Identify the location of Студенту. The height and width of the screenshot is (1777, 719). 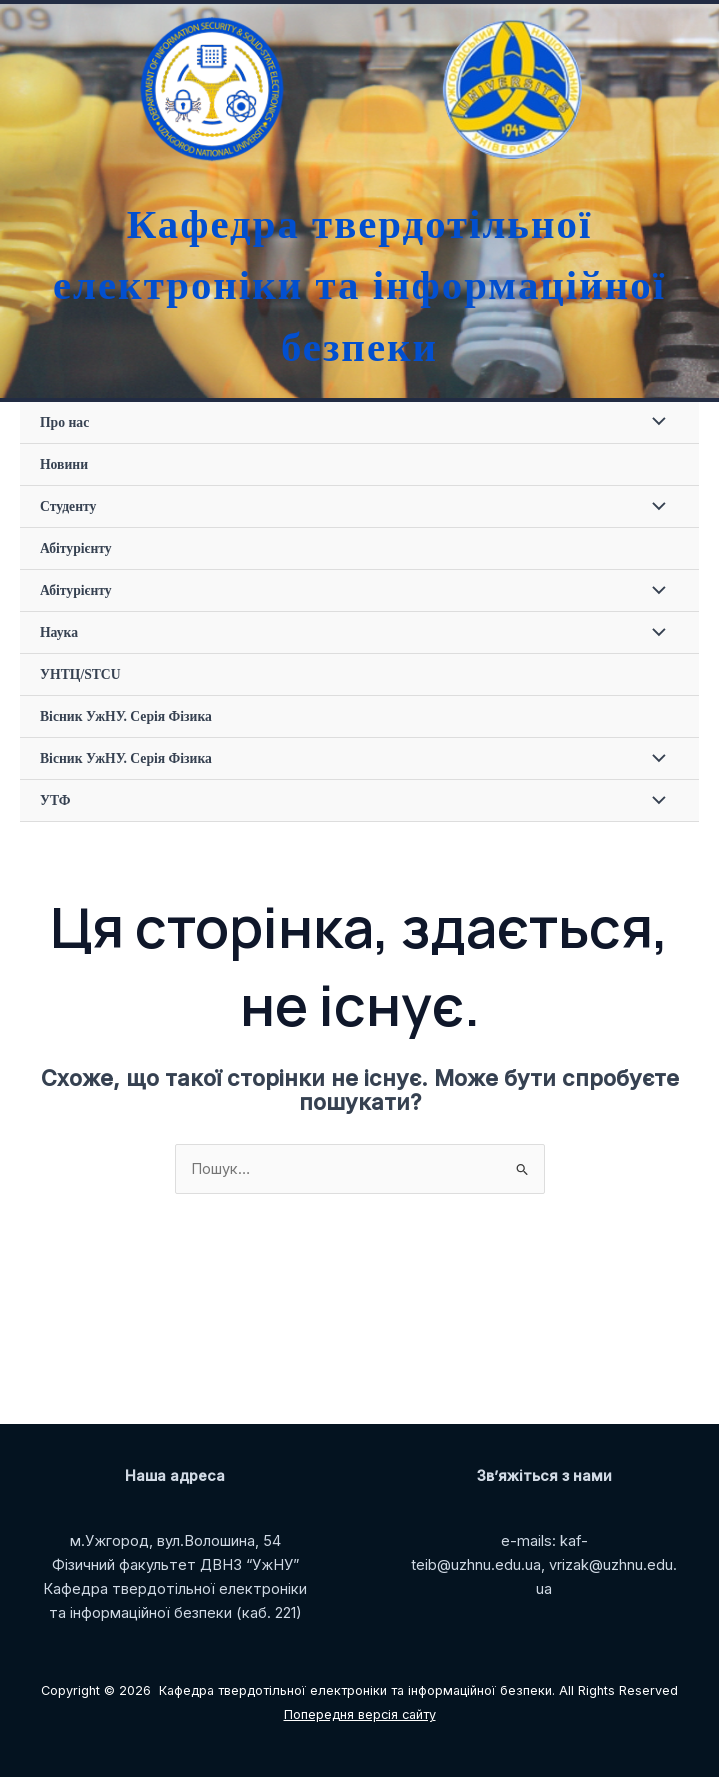
(68, 506).